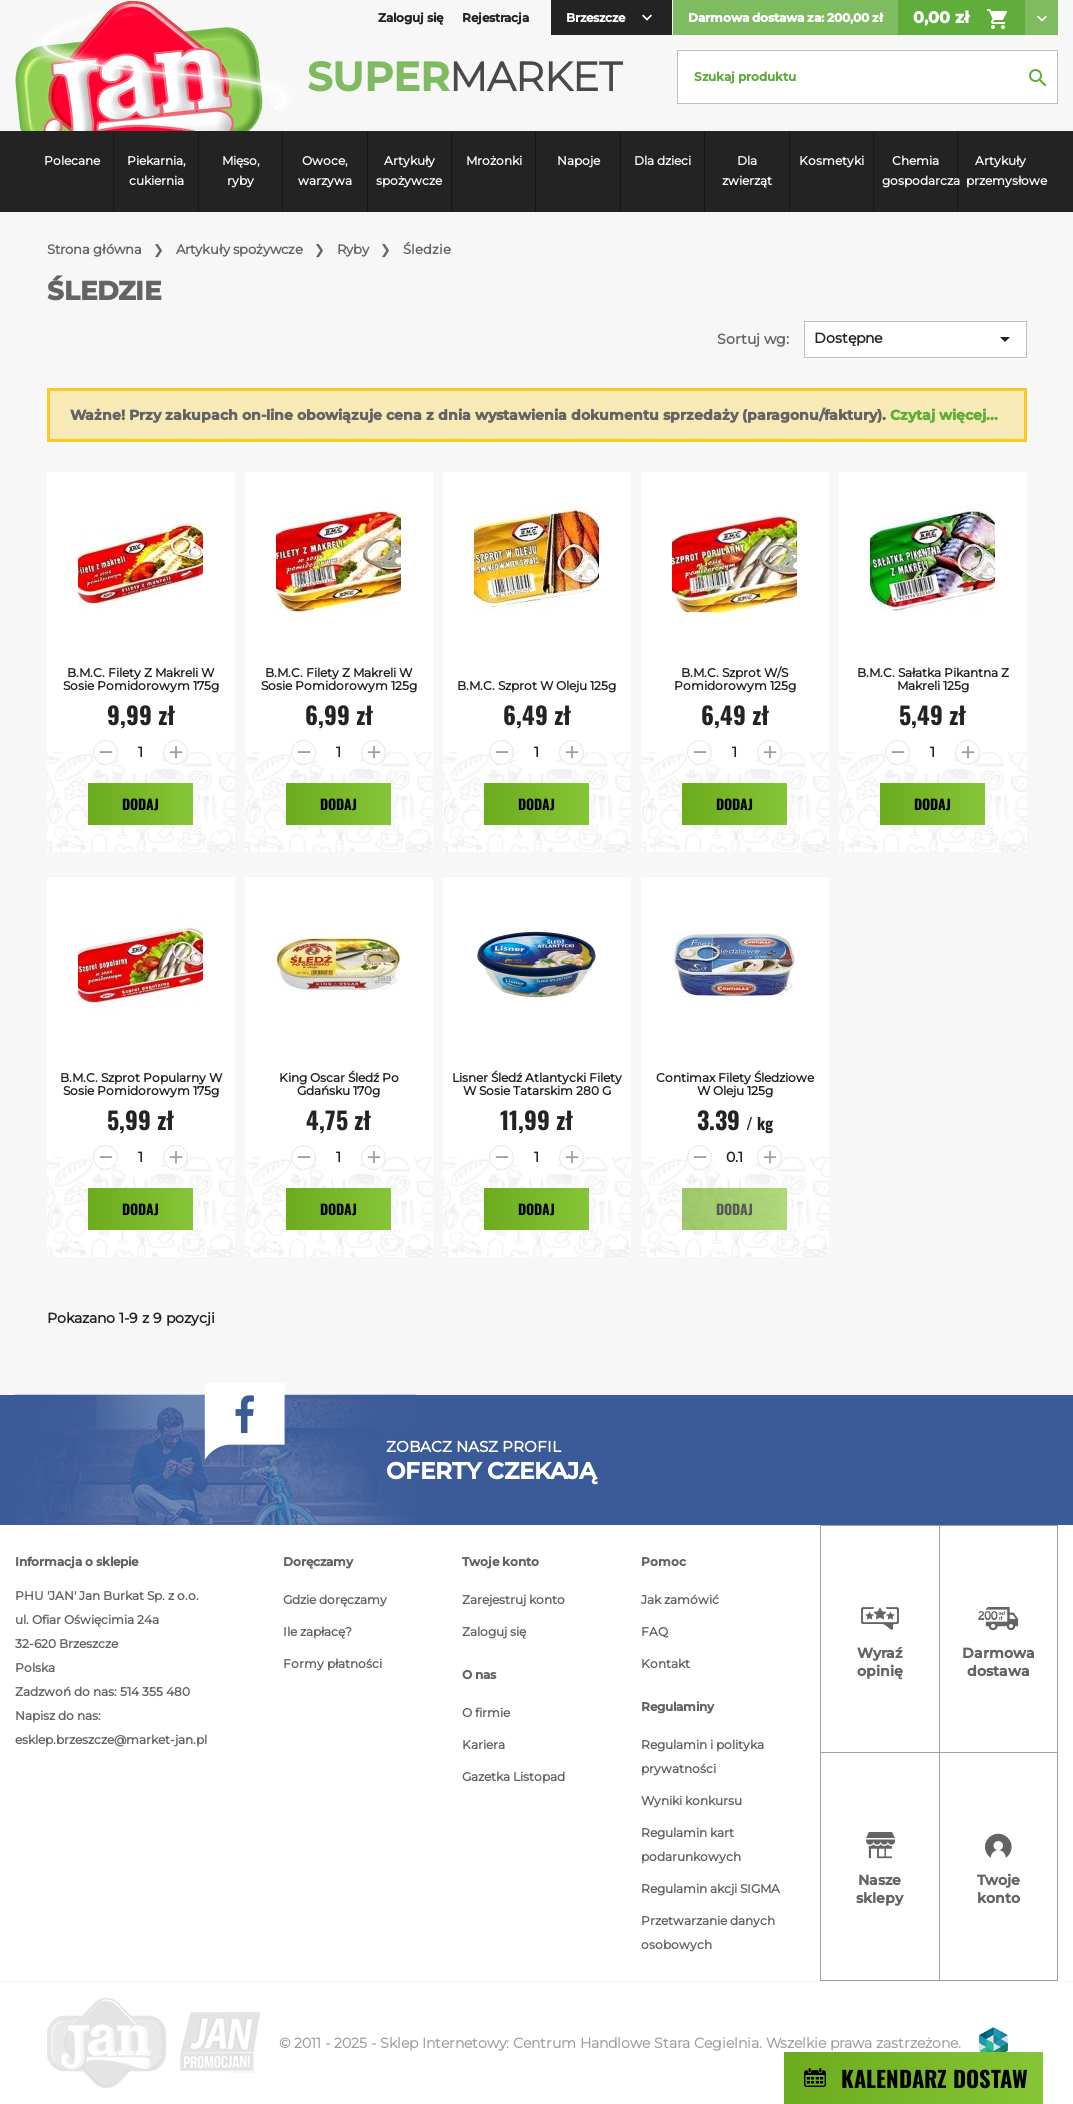 The image size is (1073, 2104). I want to click on B.M.C. Szprot Popularny w Sosie Pomidorowym 175g, so click(141, 1084).